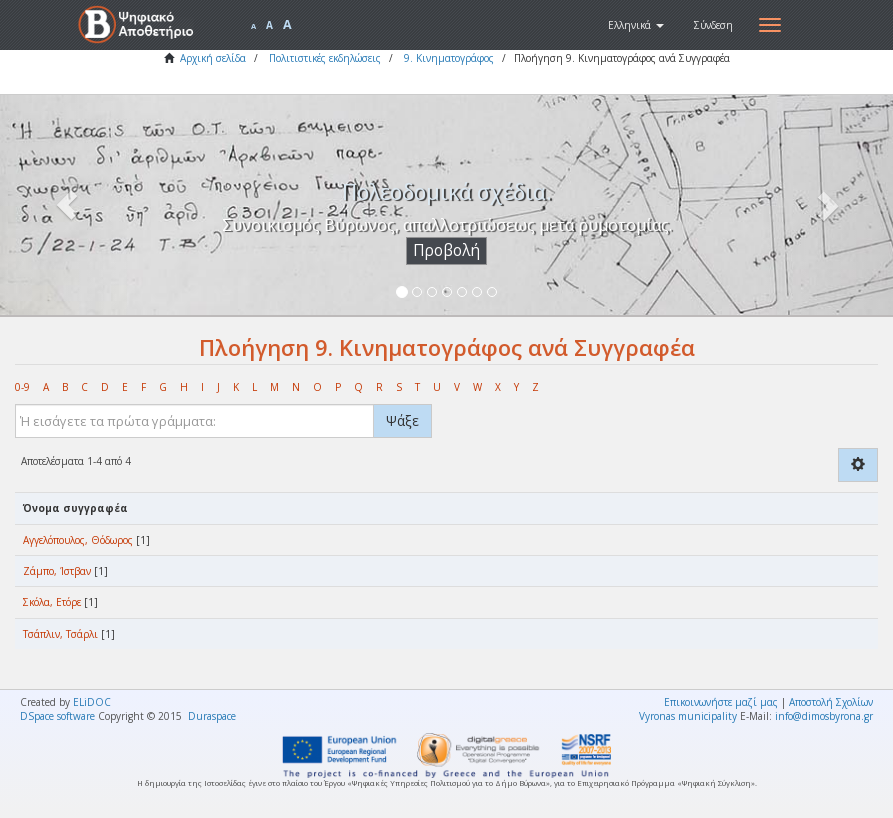 The width and height of the screenshot is (893, 818). Describe the element at coordinates (92, 702) in the screenshot. I see `ELiDOC` at that location.